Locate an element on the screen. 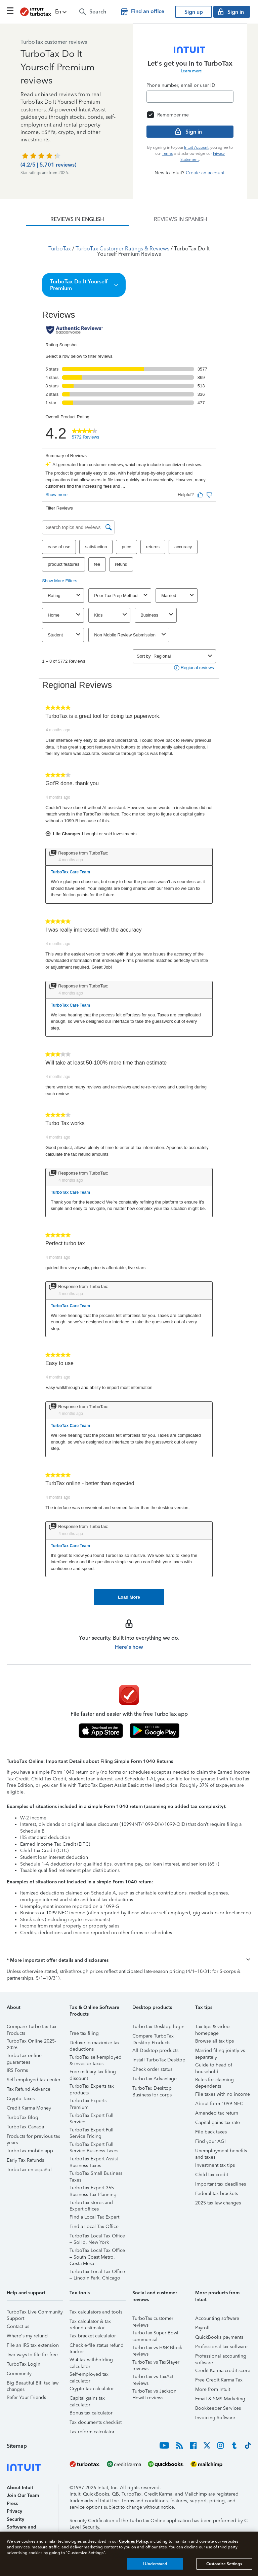 The width and height of the screenshot is (258, 2576). Self-employed tax calculator is located at coordinates (89, 2375).